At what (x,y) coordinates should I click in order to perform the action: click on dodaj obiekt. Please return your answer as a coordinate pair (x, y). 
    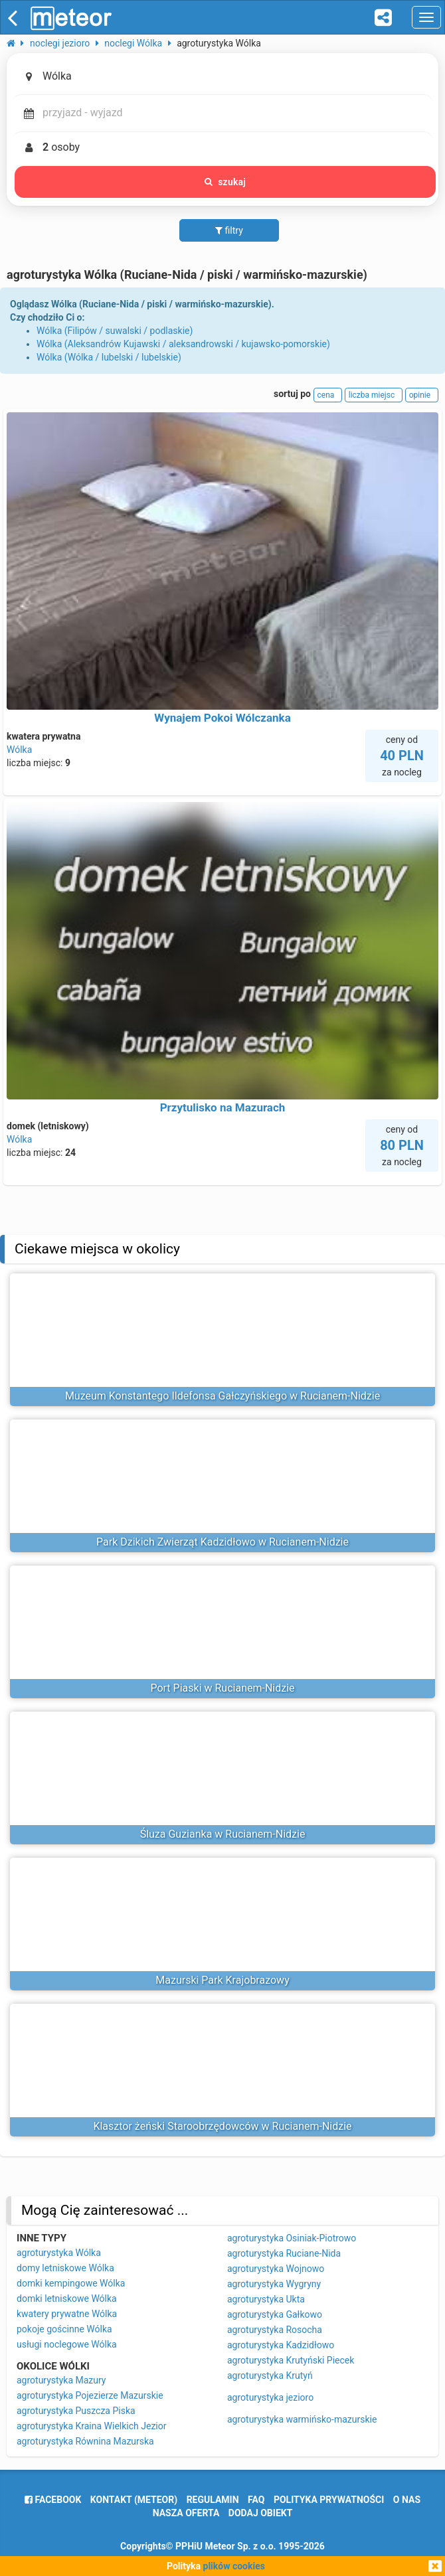
    Looking at the image, I should click on (260, 2513).